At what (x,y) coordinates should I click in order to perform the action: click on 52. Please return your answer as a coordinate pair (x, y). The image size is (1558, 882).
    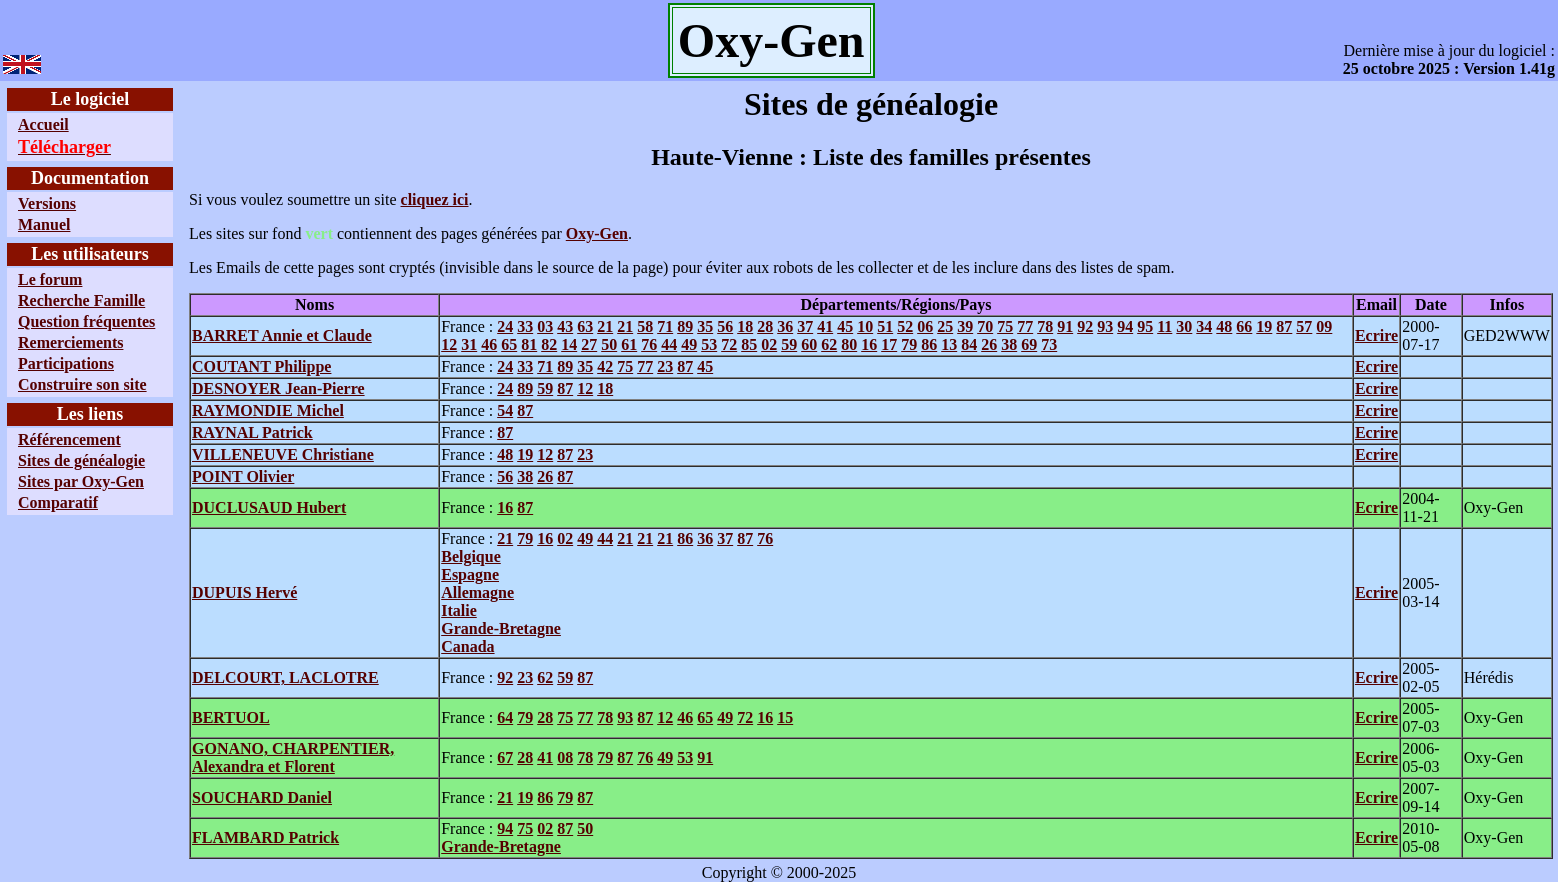
    Looking at the image, I should click on (905, 326).